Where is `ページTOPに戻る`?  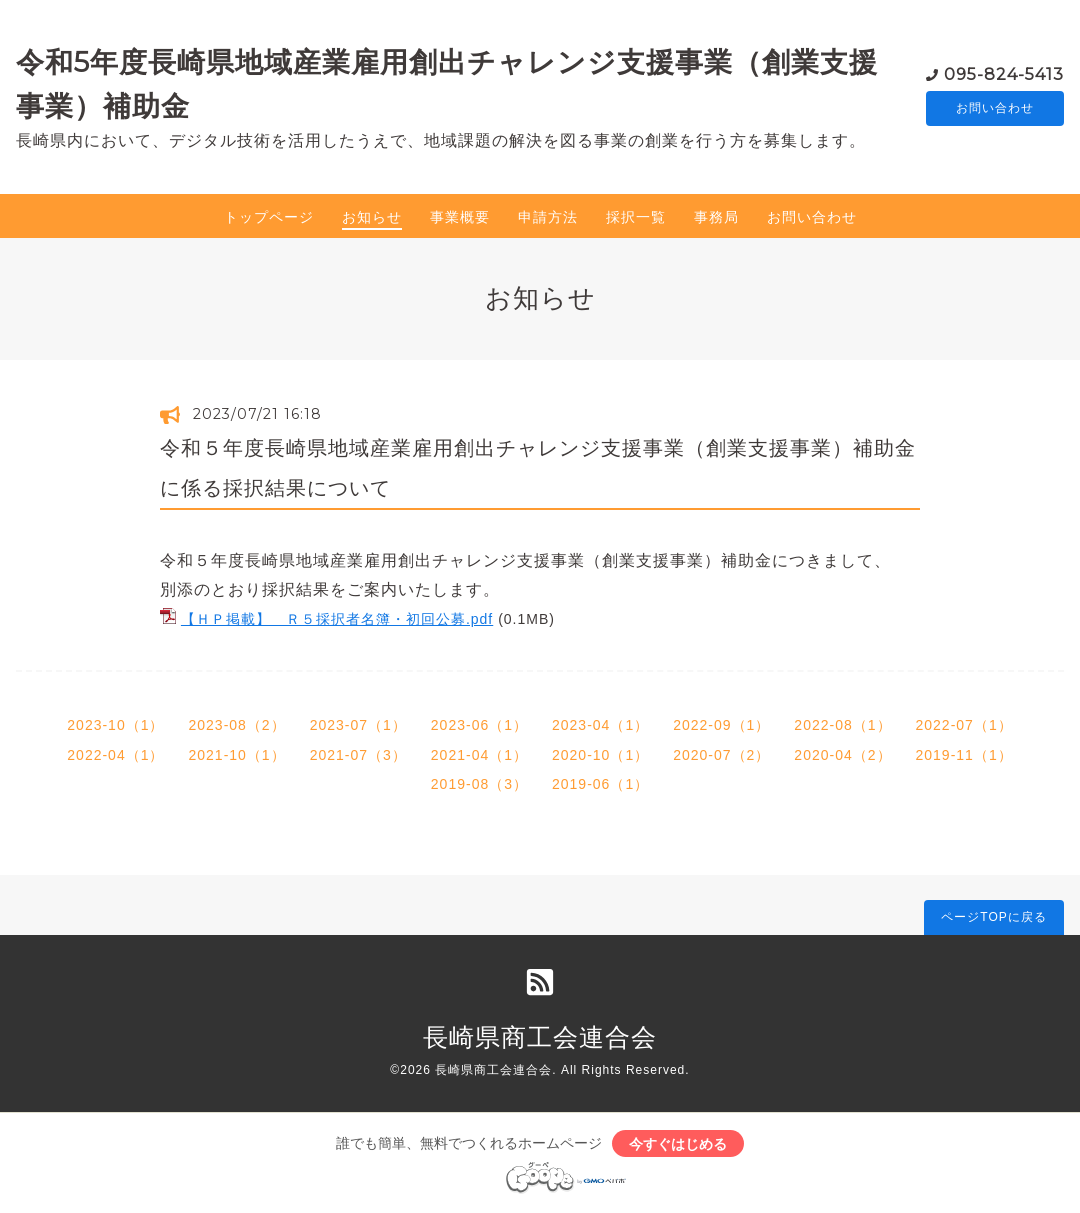
ページTOPに戻る is located at coordinates (993, 917).